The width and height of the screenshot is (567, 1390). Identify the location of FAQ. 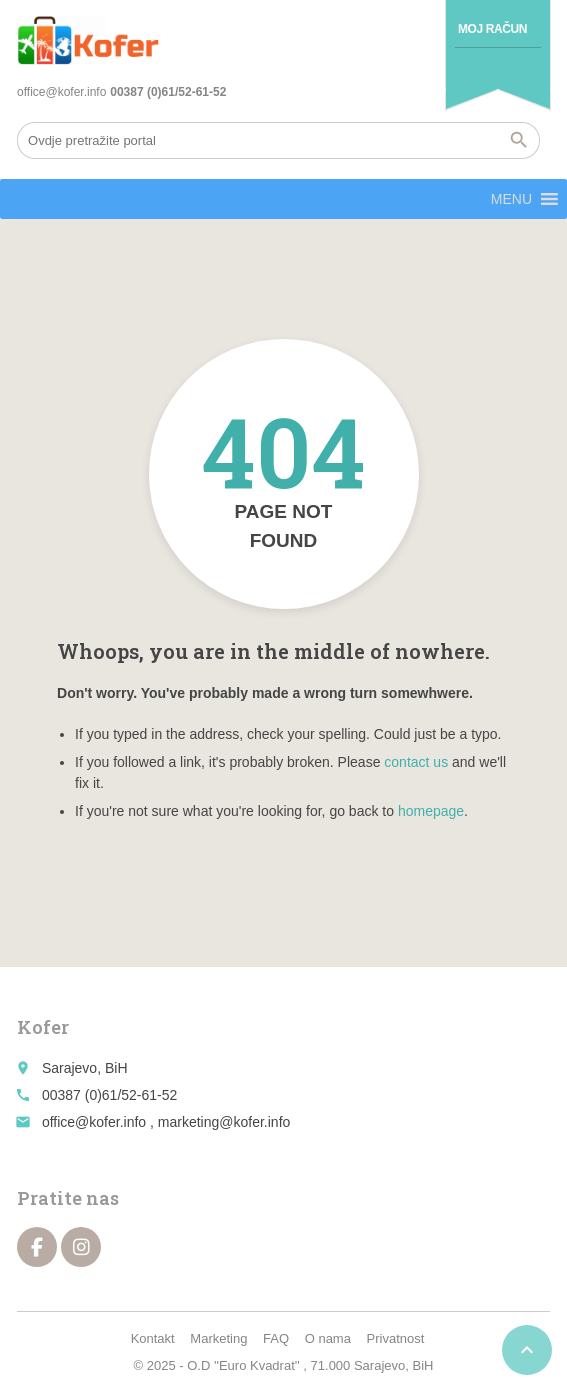
(276, 1338).